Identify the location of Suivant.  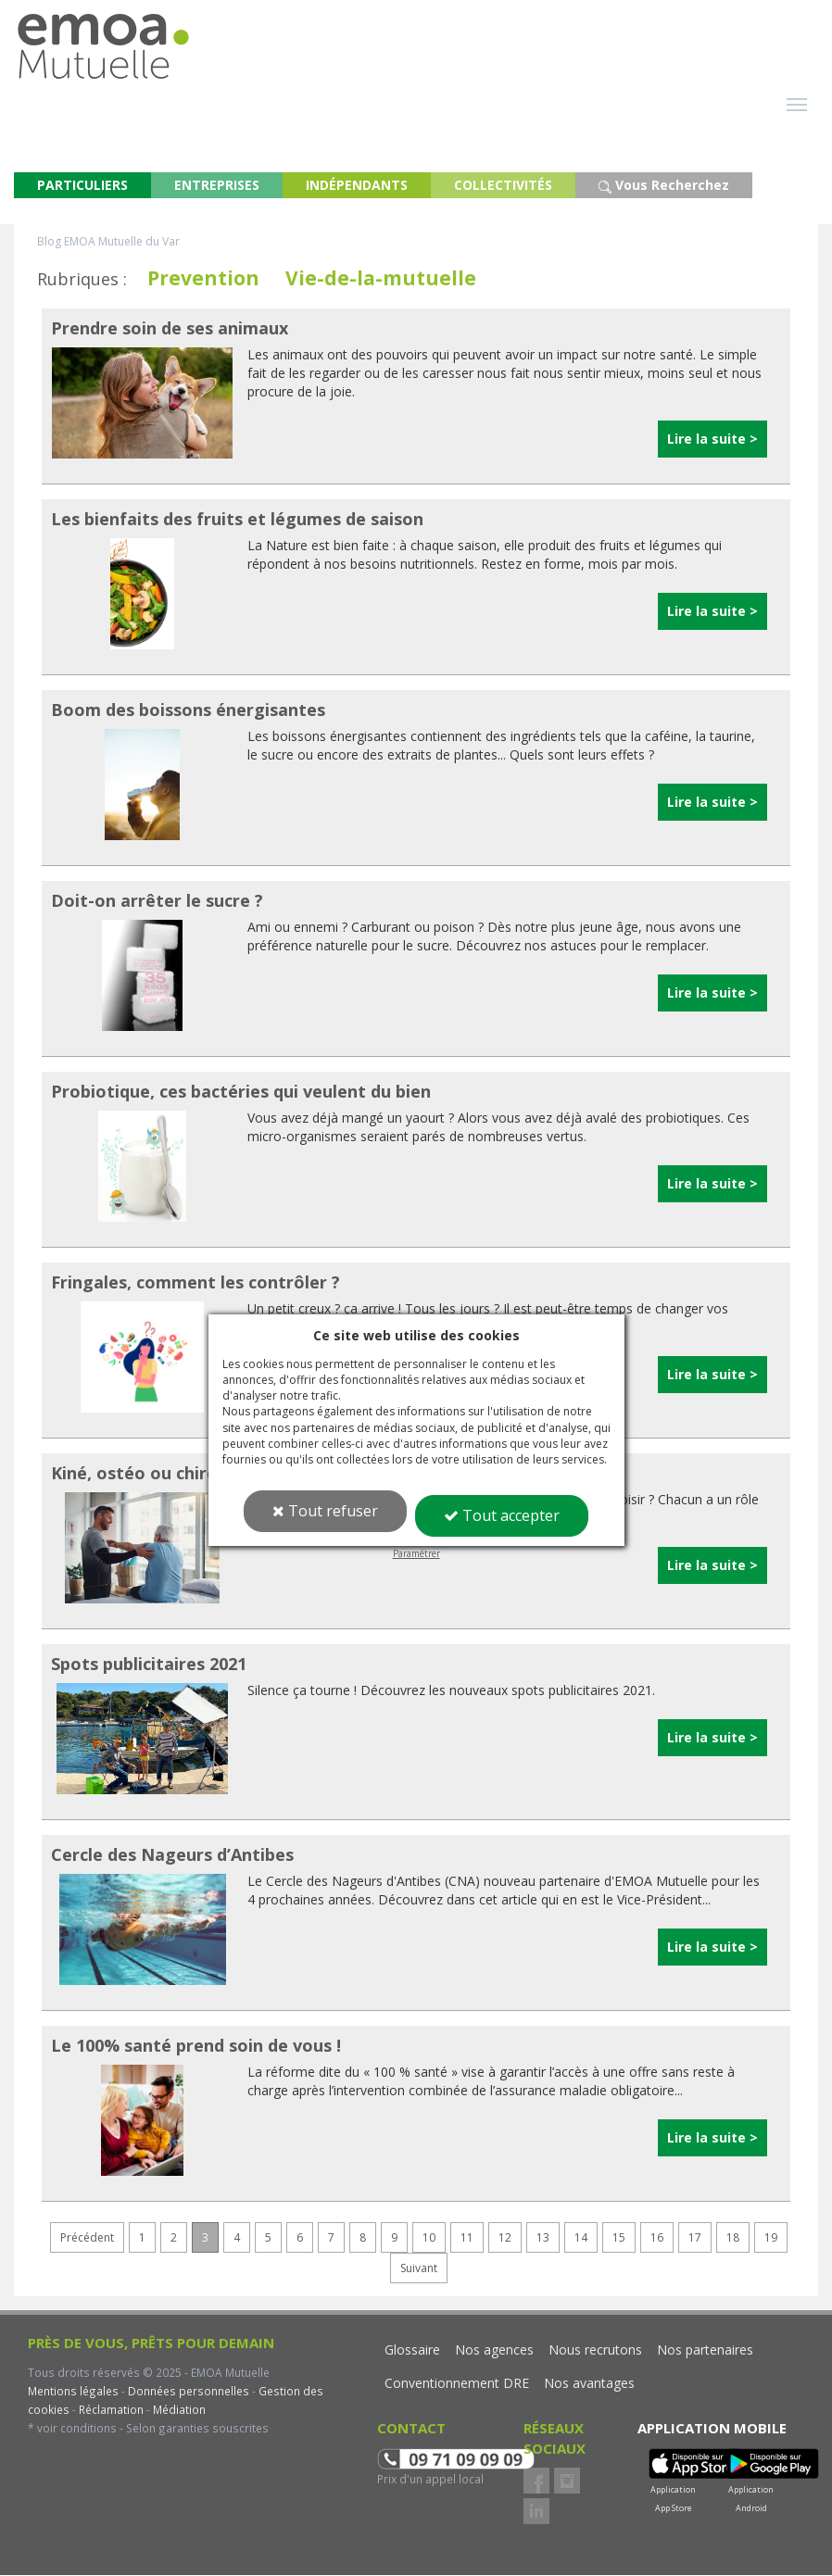
(418, 2269).